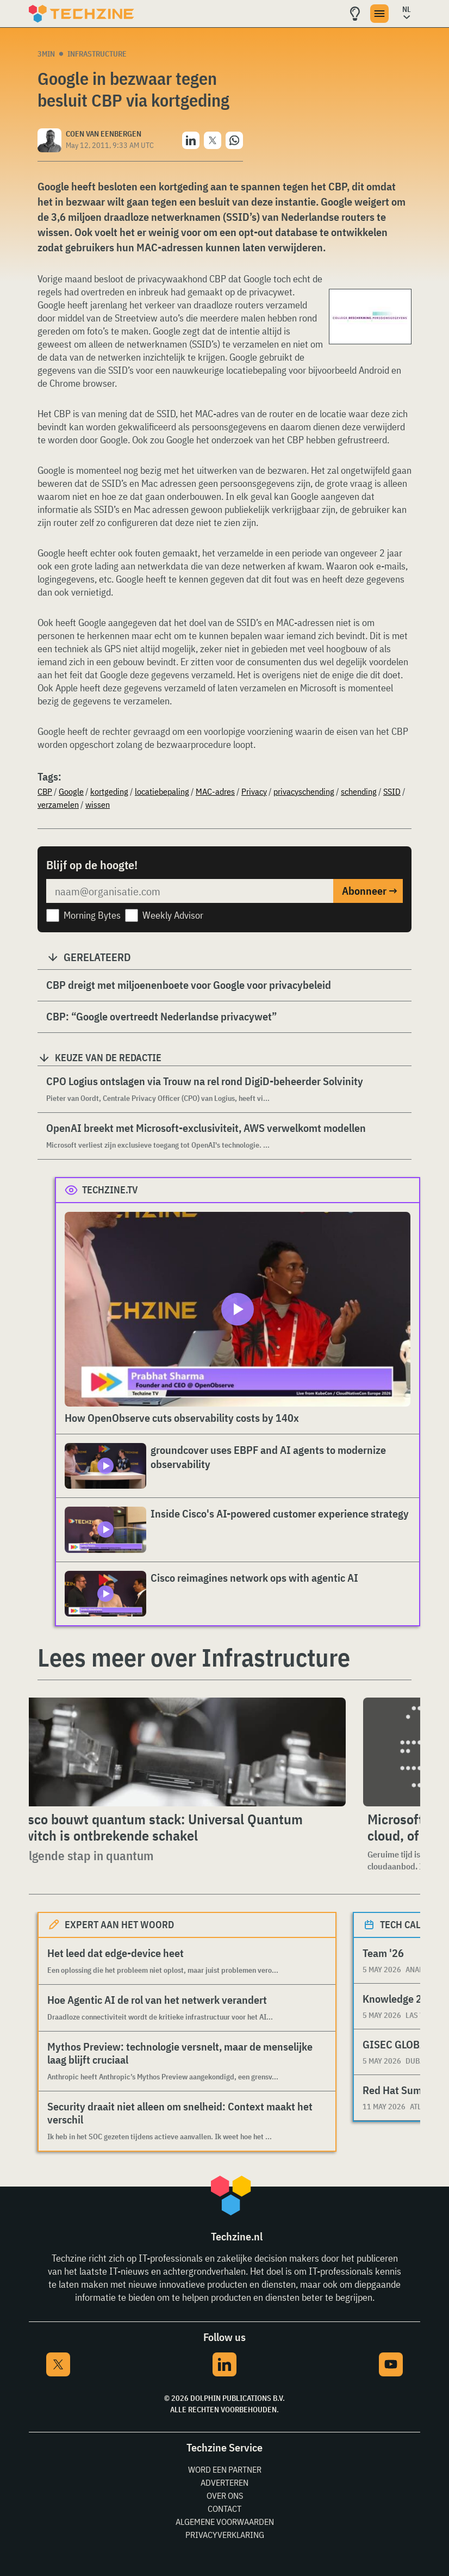  Describe the element at coordinates (97, 804) in the screenshot. I see `wissen` at that location.